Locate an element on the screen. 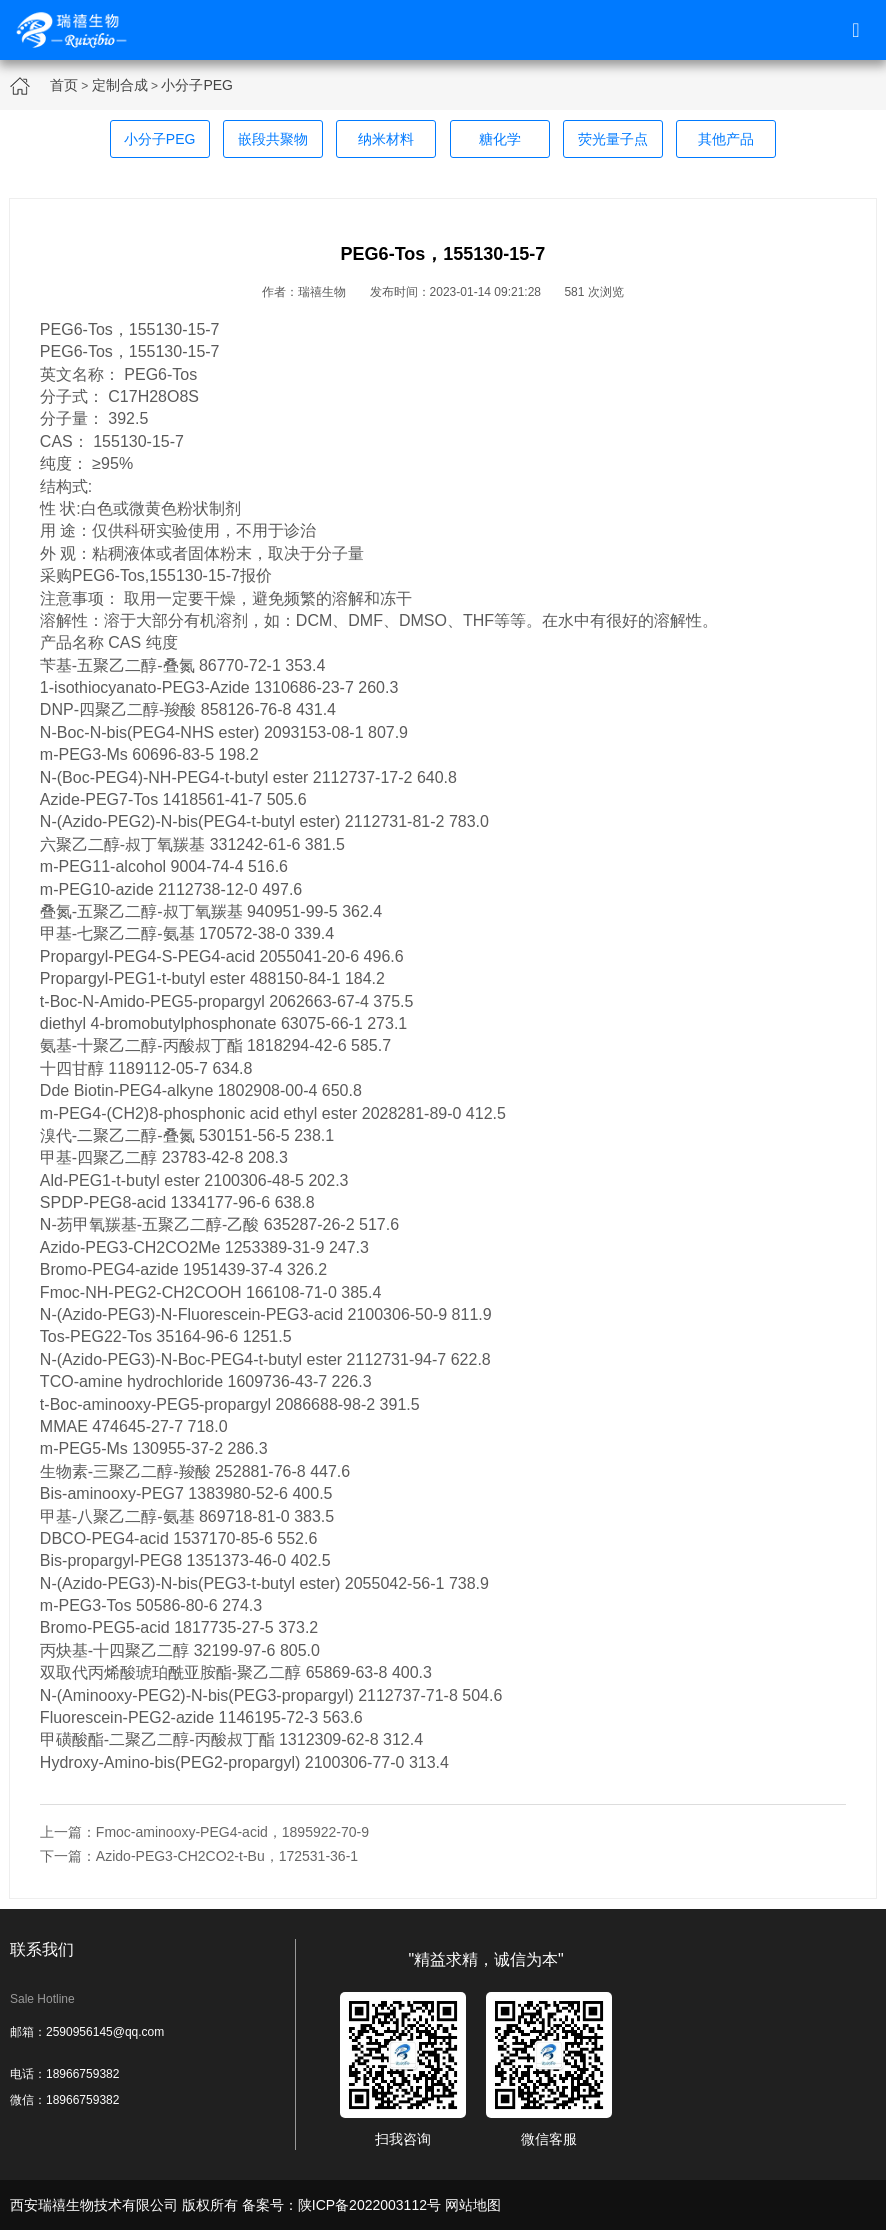 This screenshot has height=2230, width=886. 网站地图 is located at coordinates (473, 2205).